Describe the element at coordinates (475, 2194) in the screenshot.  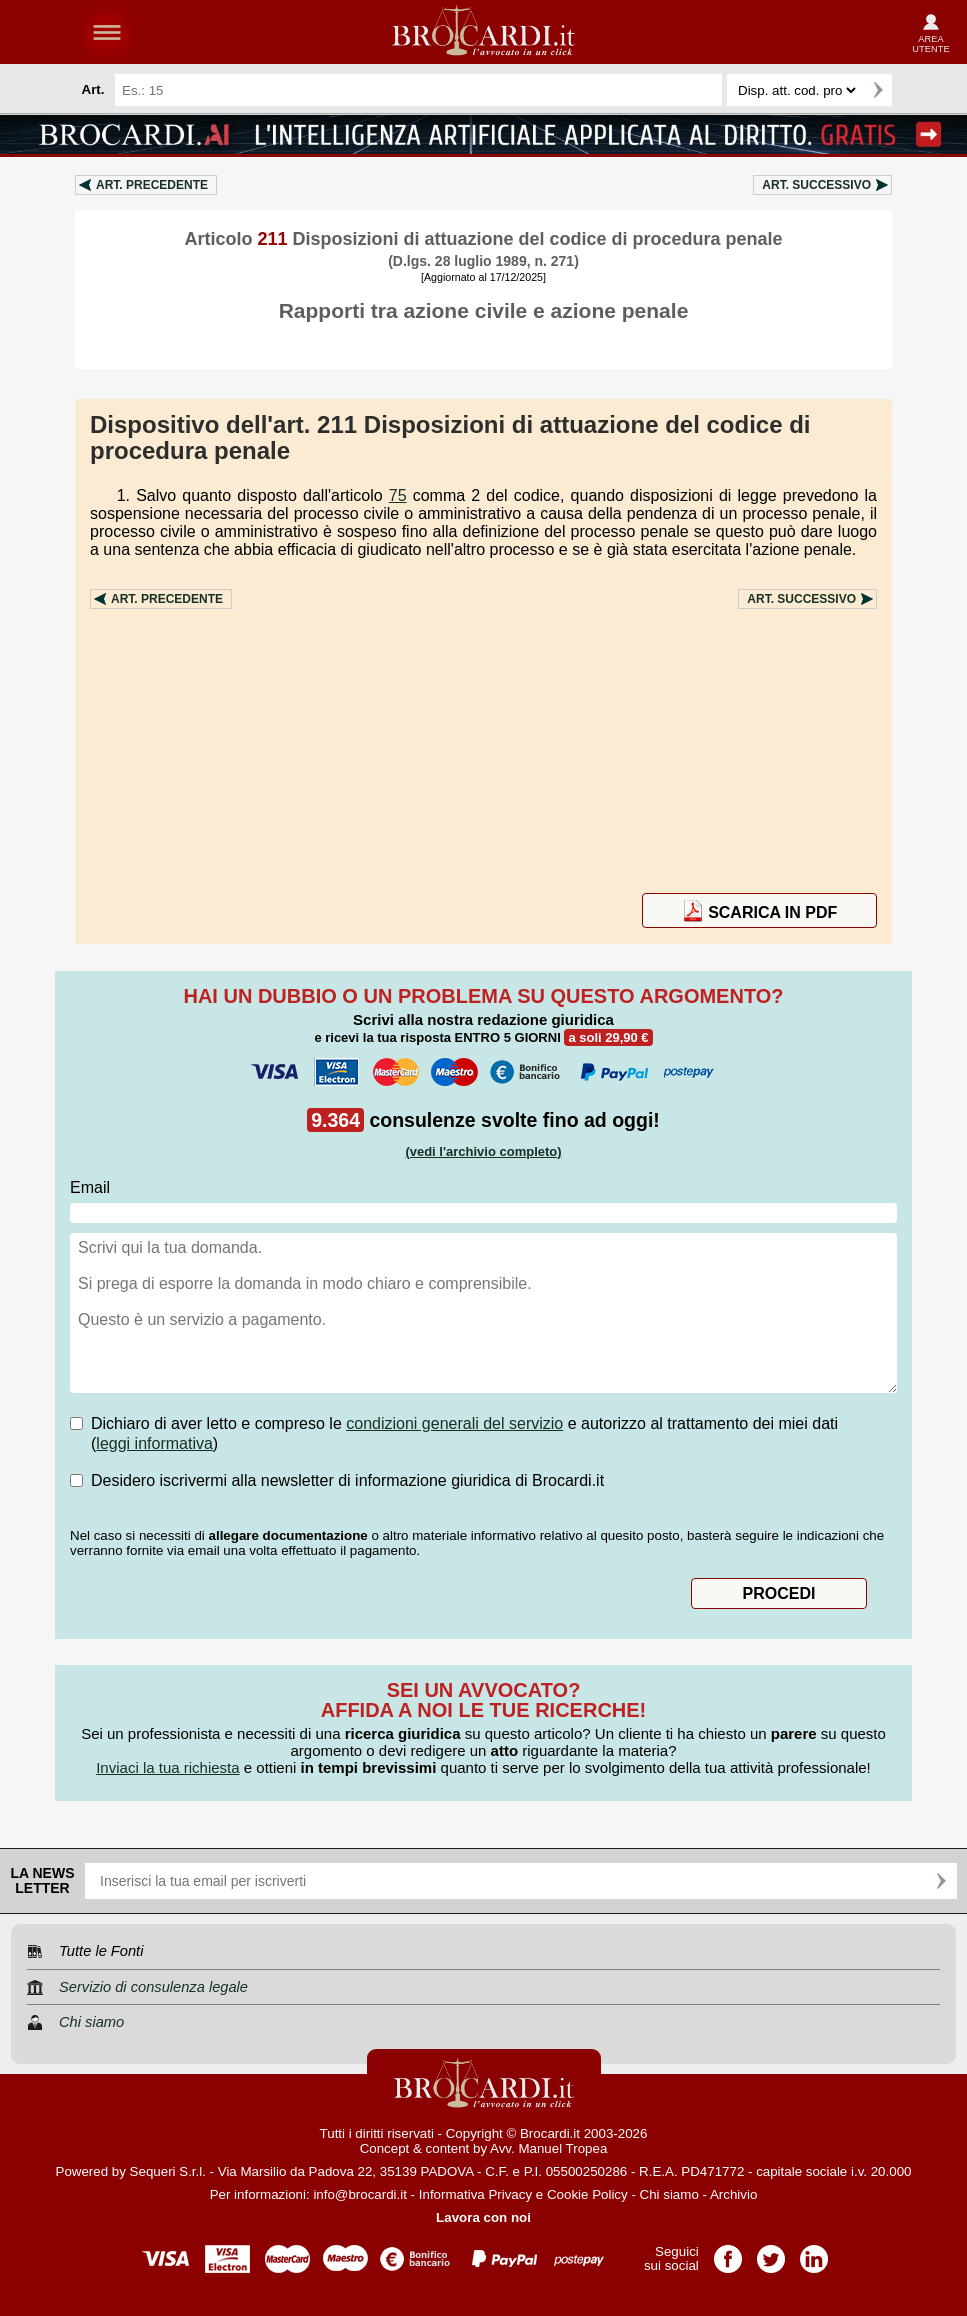
I see `Informativa Privacy` at that location.